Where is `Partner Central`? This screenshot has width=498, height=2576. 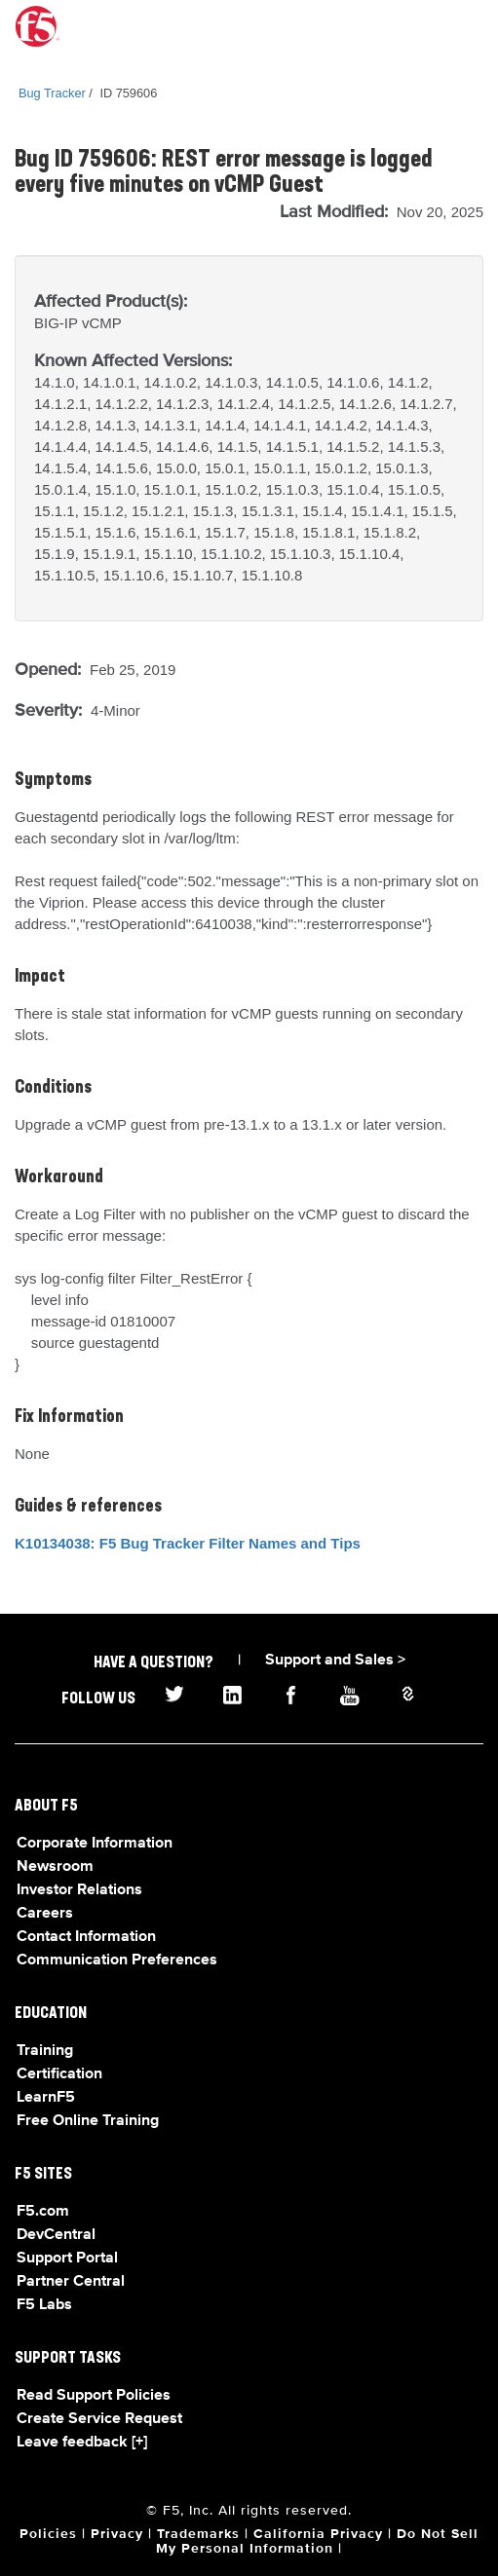 Partner Central is located at coordinates (71, 2282).